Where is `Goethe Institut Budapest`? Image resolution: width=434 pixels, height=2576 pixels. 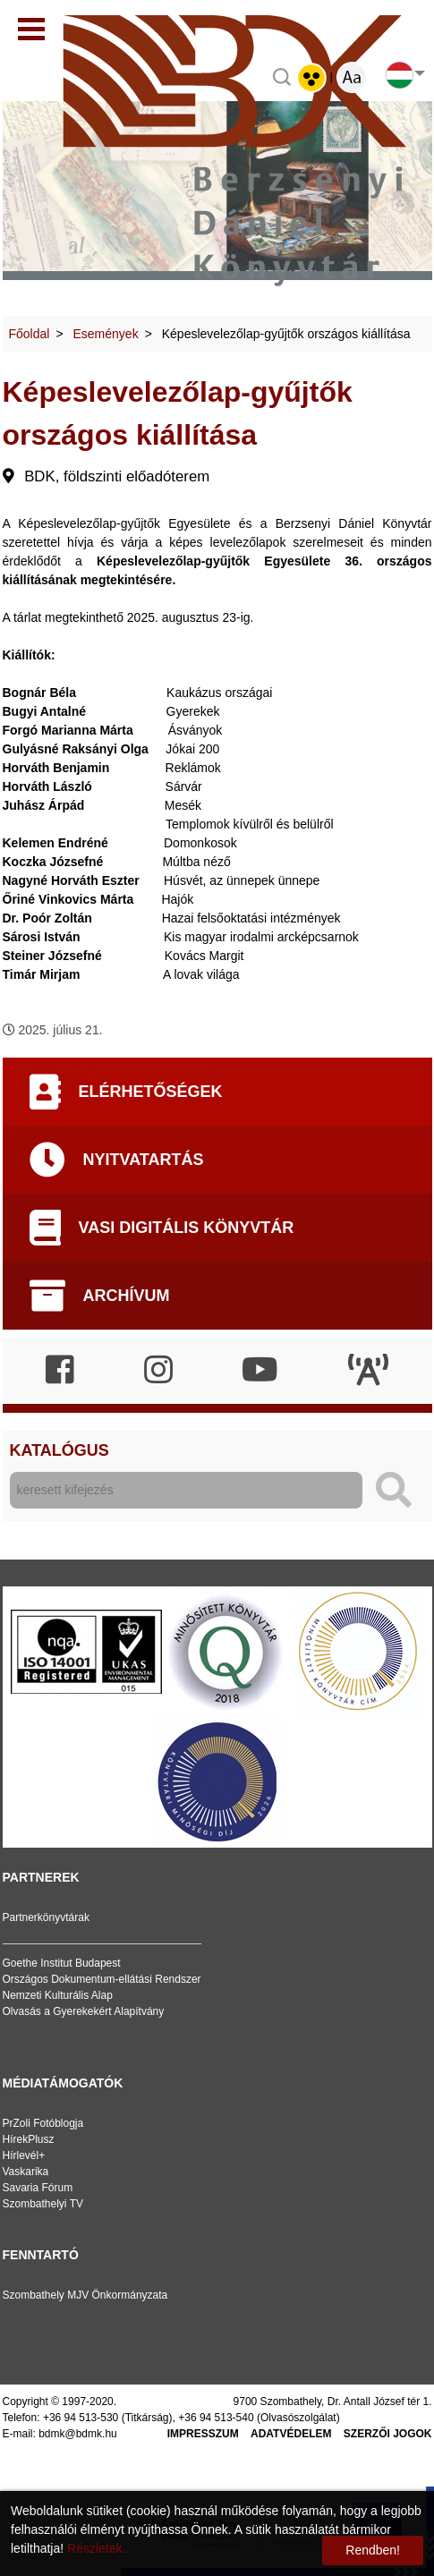
Goethe Institut Budapest is located at coordinates (62, 1963).